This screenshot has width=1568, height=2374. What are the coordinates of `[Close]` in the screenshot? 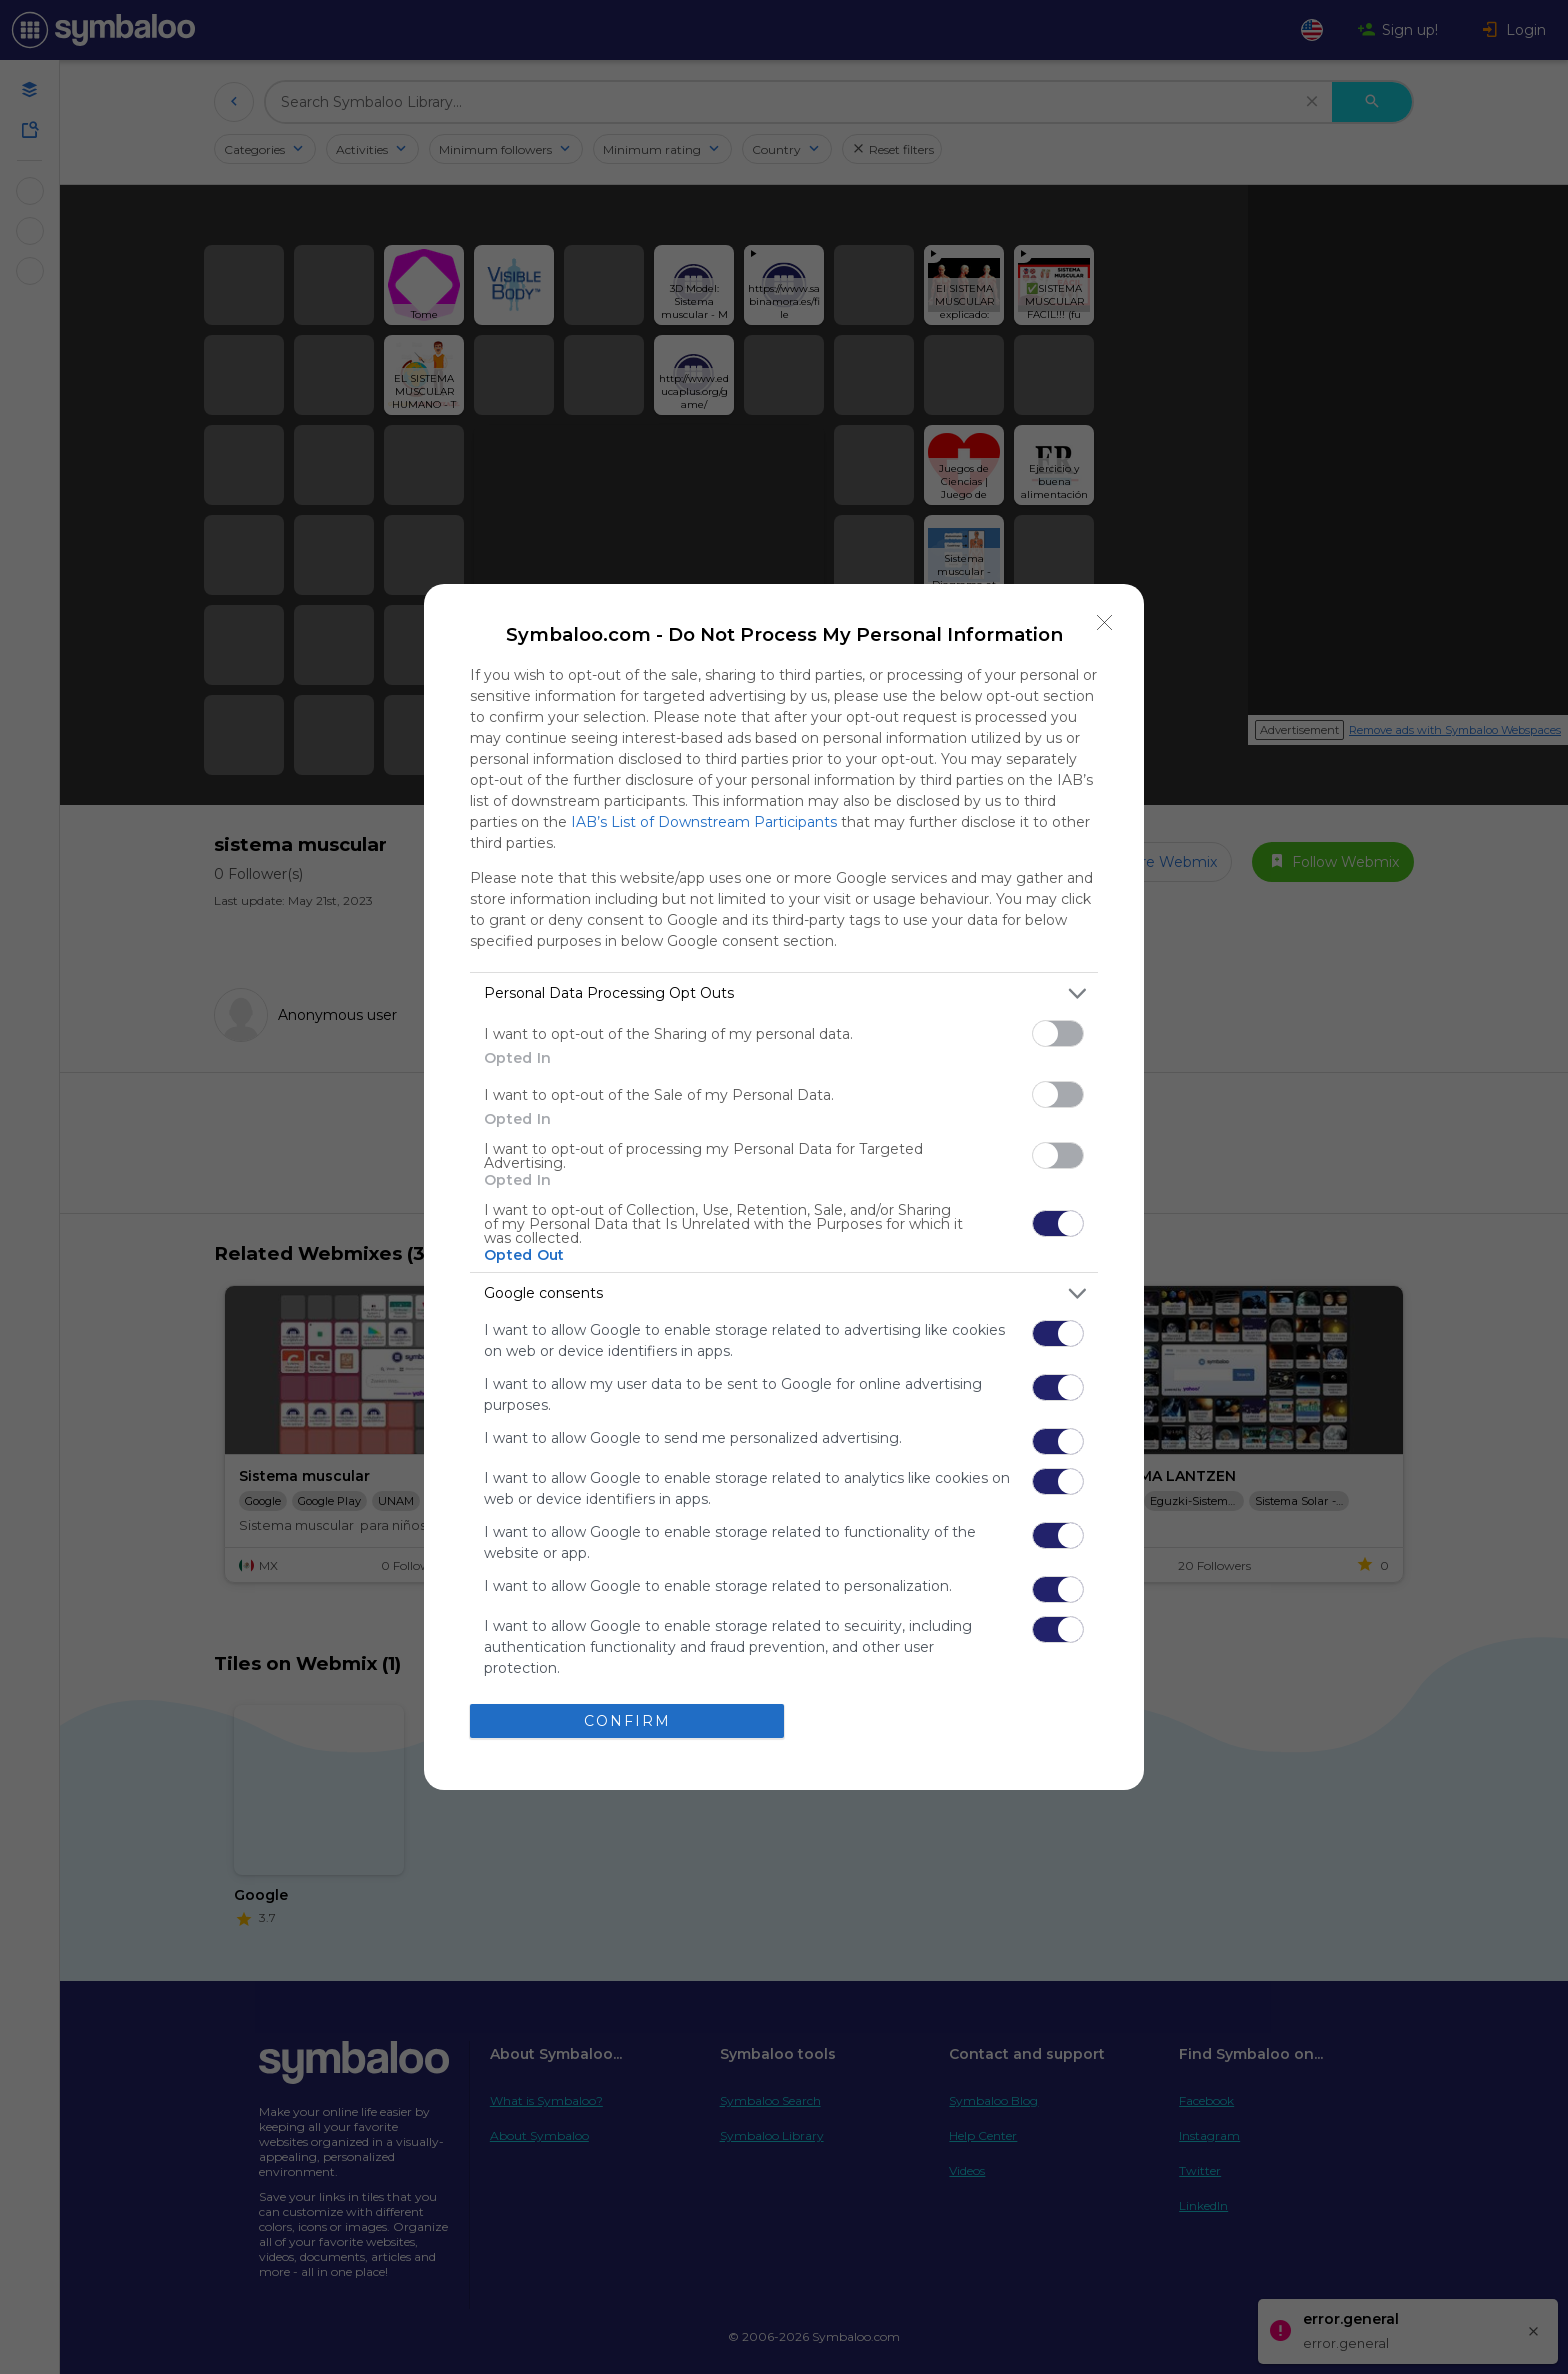 It's located at (1105, 623).